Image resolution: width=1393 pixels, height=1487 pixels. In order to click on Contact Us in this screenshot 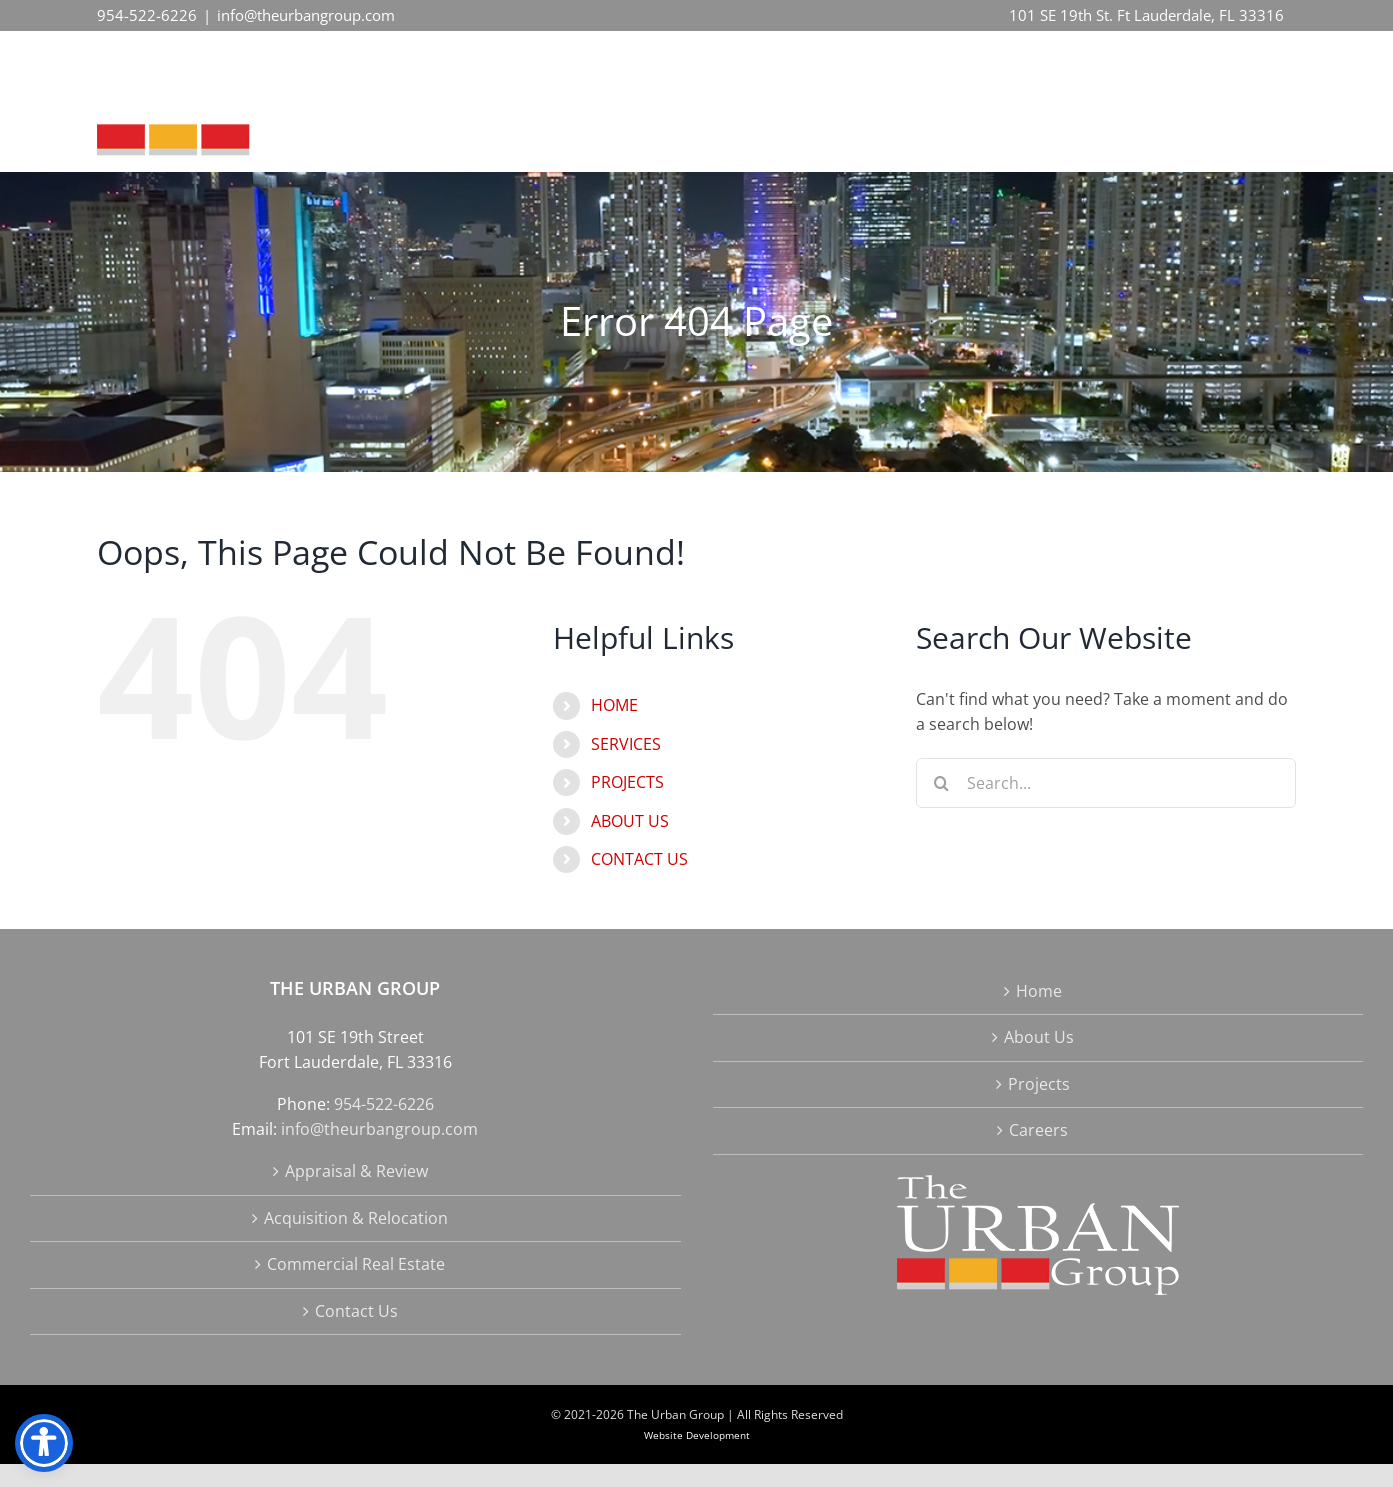, I will do `click(356, 1311)`.